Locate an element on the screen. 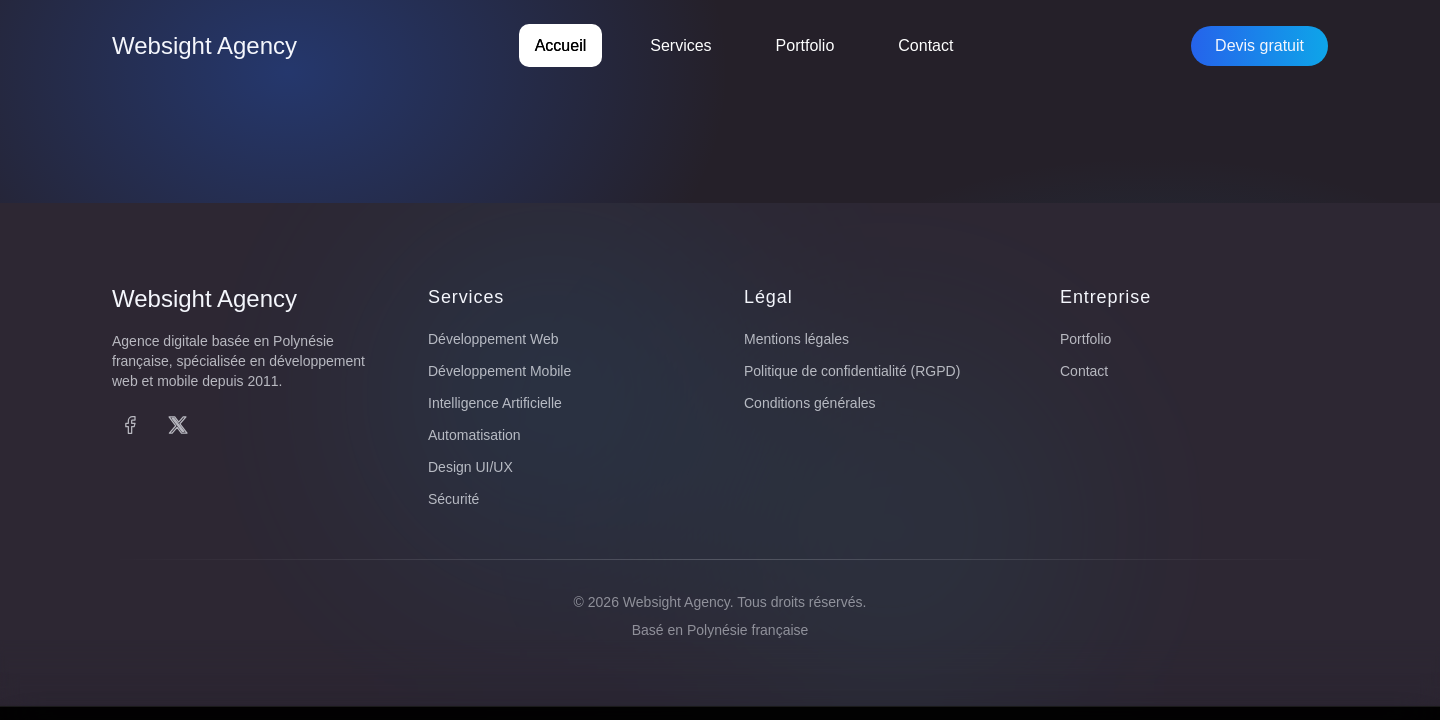 The height and width of the screenshot is (720, 1440). Sécurité is located at coordinates (453, 499).